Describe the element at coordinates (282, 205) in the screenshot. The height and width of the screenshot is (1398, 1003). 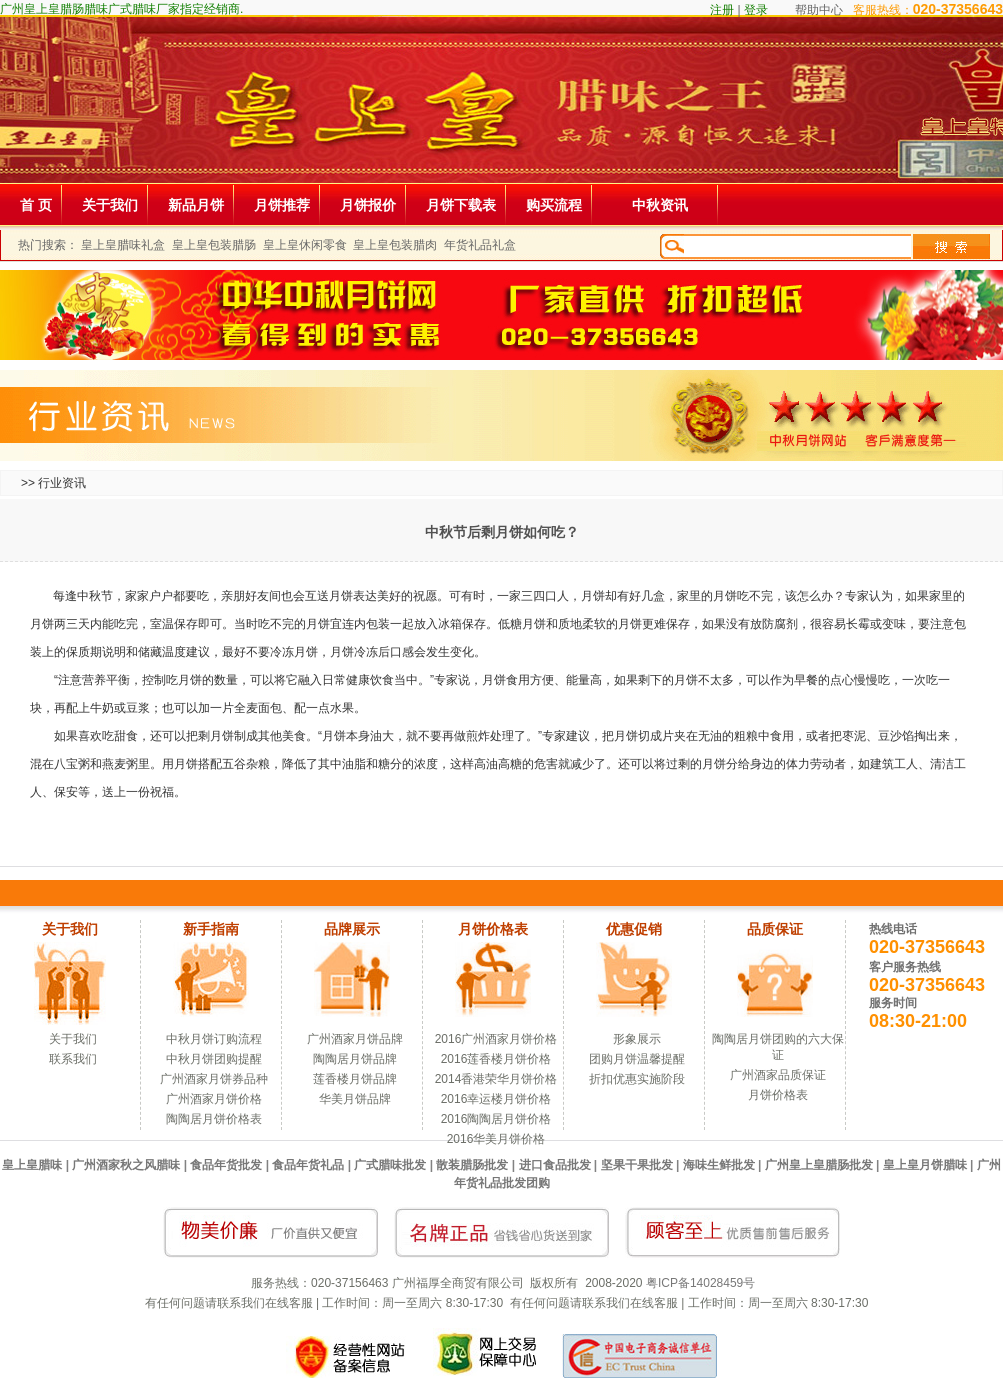
I see `月饼推荐` at that location.